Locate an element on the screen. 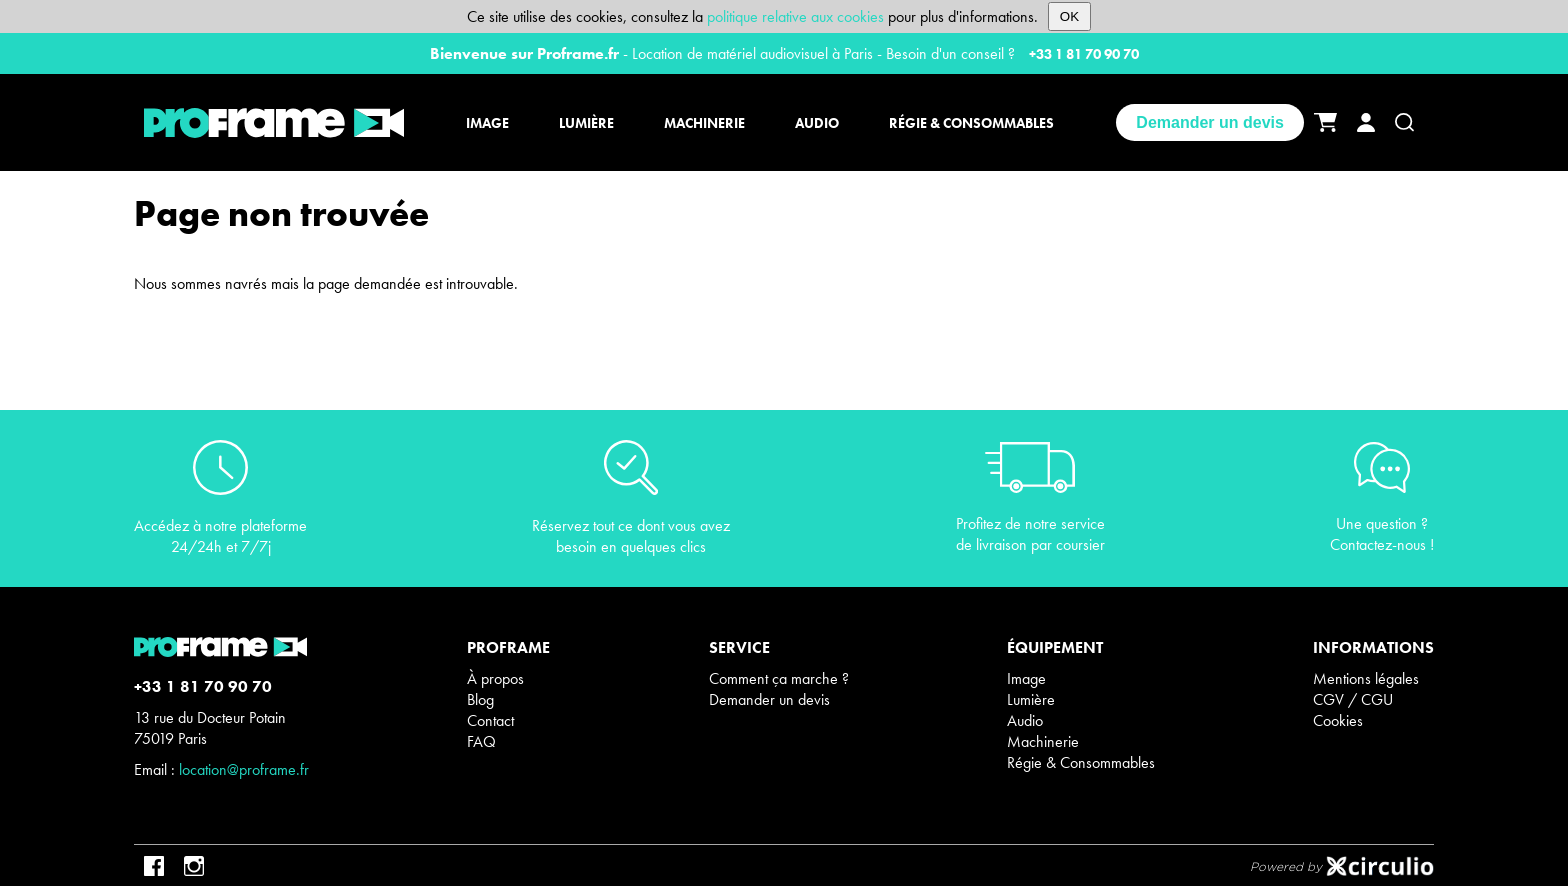 The width and height of the screenshot is (1568, 886). CGV / CGU is located at coordinates (1353, 699).